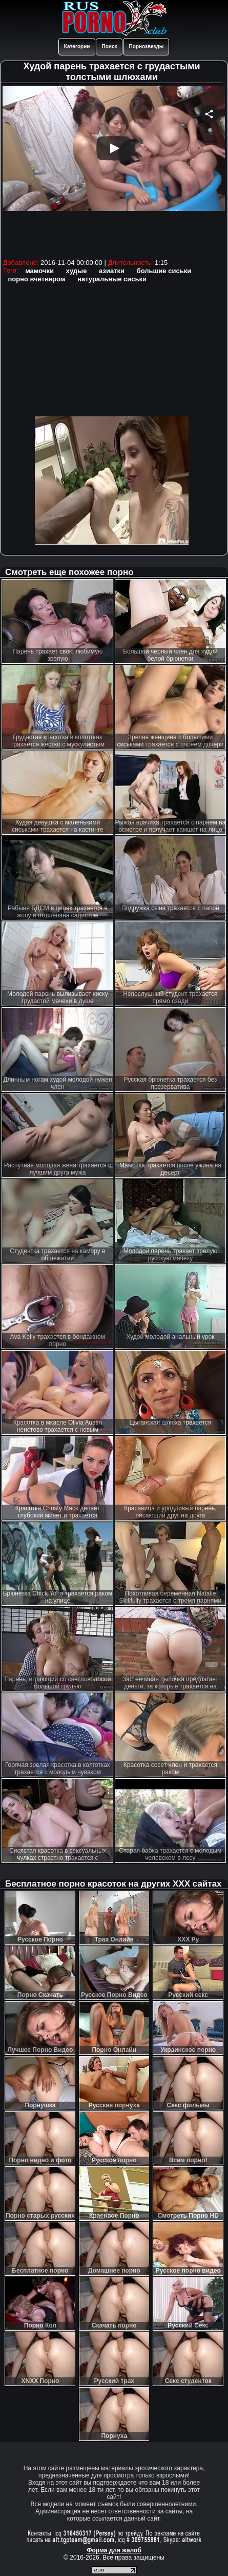 Image resolution: width=228 pixels, height=2576 pixels. Describe the element at coordinates (76, 271) in the screenshot. I see `худые` at that location.